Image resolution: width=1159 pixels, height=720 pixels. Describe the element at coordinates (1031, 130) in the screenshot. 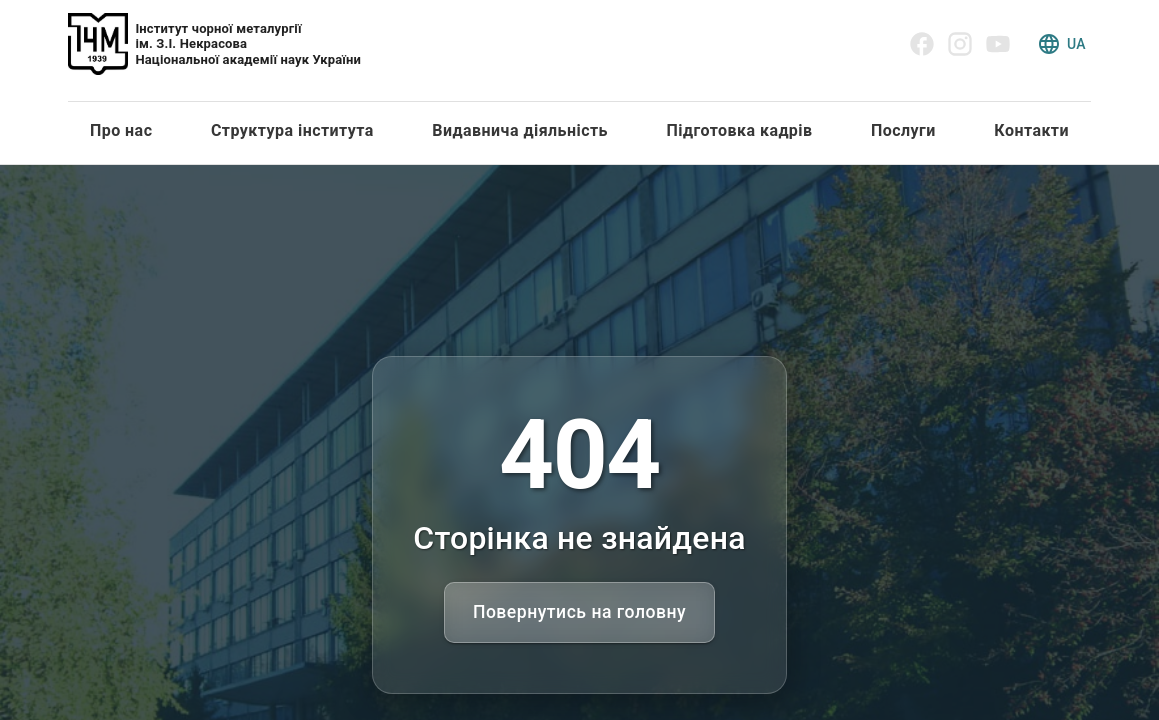

I see `Контакти` at that location.